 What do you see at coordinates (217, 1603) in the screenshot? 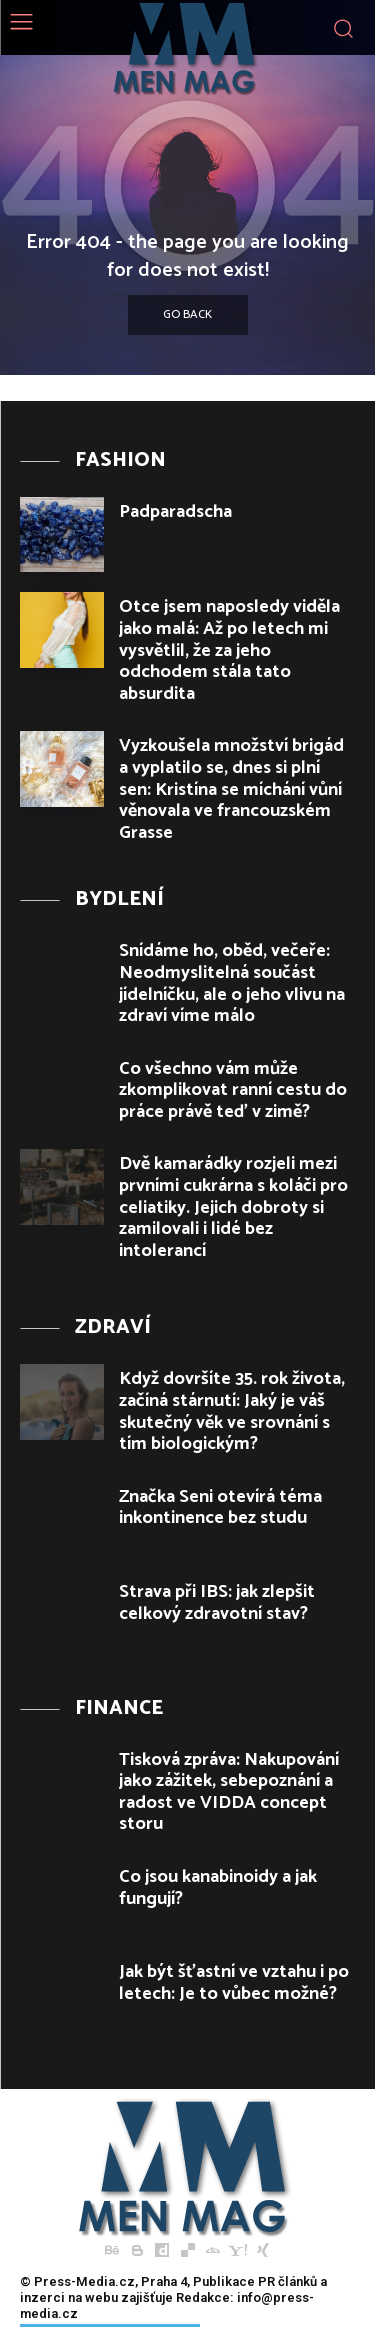
I see `Strava při IBS: jak zlepšit celkový zdravotní stav?` at bounding box center [217, 1603].